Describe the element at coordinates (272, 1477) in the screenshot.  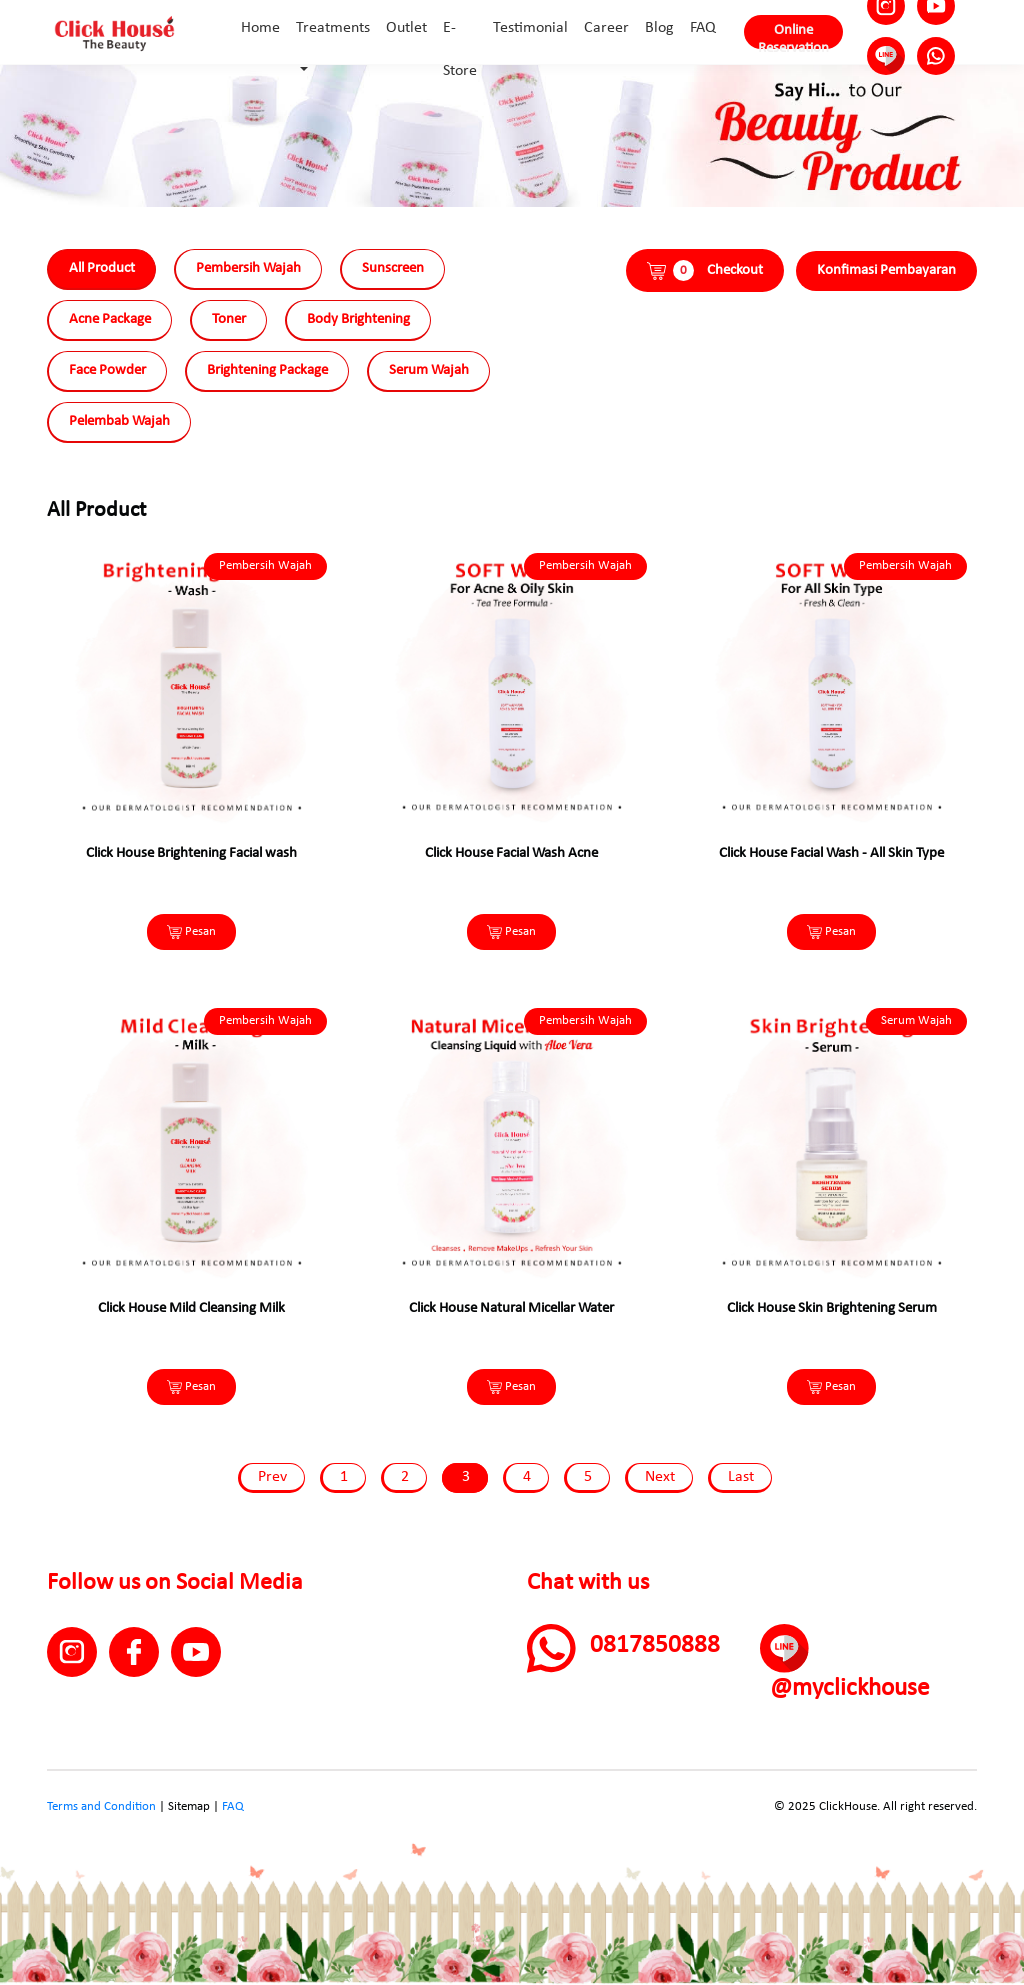
I see `Prev` at that location.